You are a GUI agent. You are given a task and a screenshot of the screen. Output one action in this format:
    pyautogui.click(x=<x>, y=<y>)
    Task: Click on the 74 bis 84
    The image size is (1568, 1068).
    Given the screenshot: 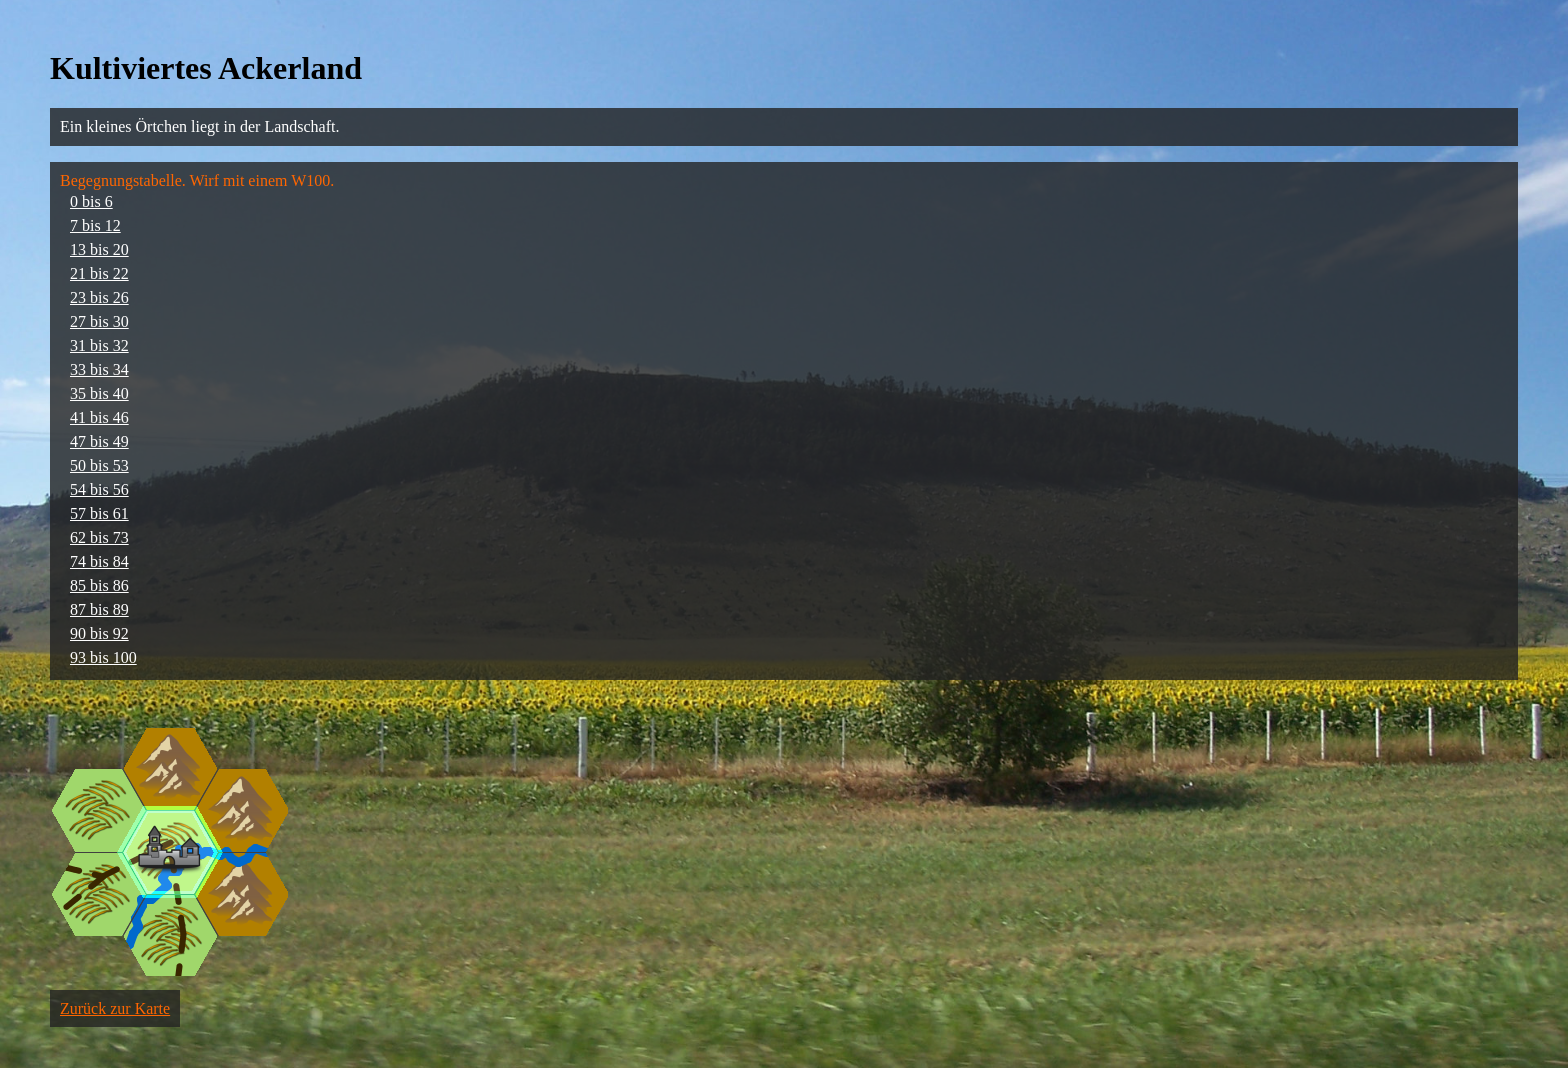 What is the action you would take?
    pyautogui.click(x=99, y=561)
    